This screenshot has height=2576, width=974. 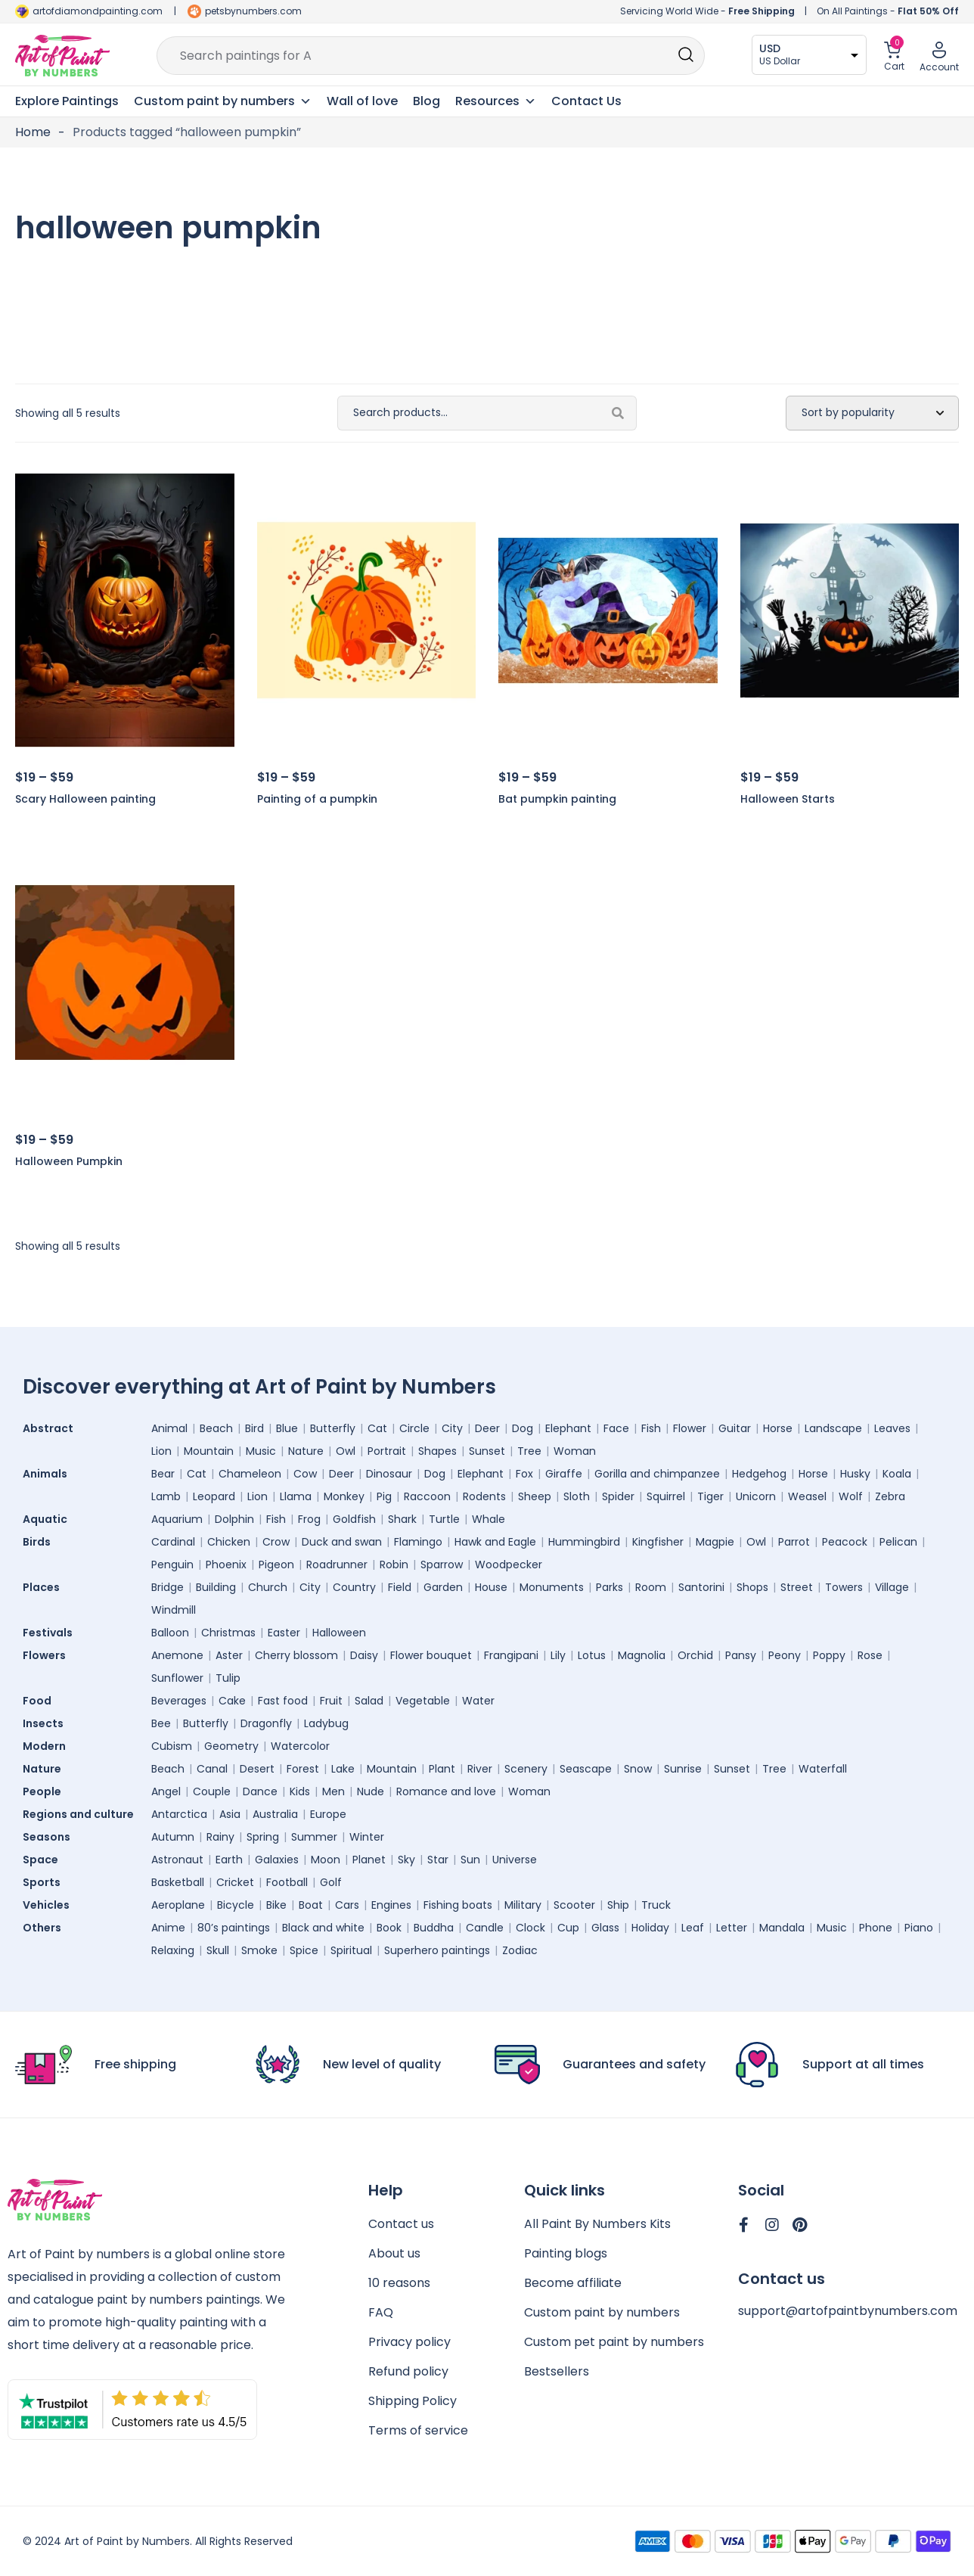 What do you see at coordinates (52, 1428) in the screenshot?
I see `Abstract` at bounding box center [52, 1428].